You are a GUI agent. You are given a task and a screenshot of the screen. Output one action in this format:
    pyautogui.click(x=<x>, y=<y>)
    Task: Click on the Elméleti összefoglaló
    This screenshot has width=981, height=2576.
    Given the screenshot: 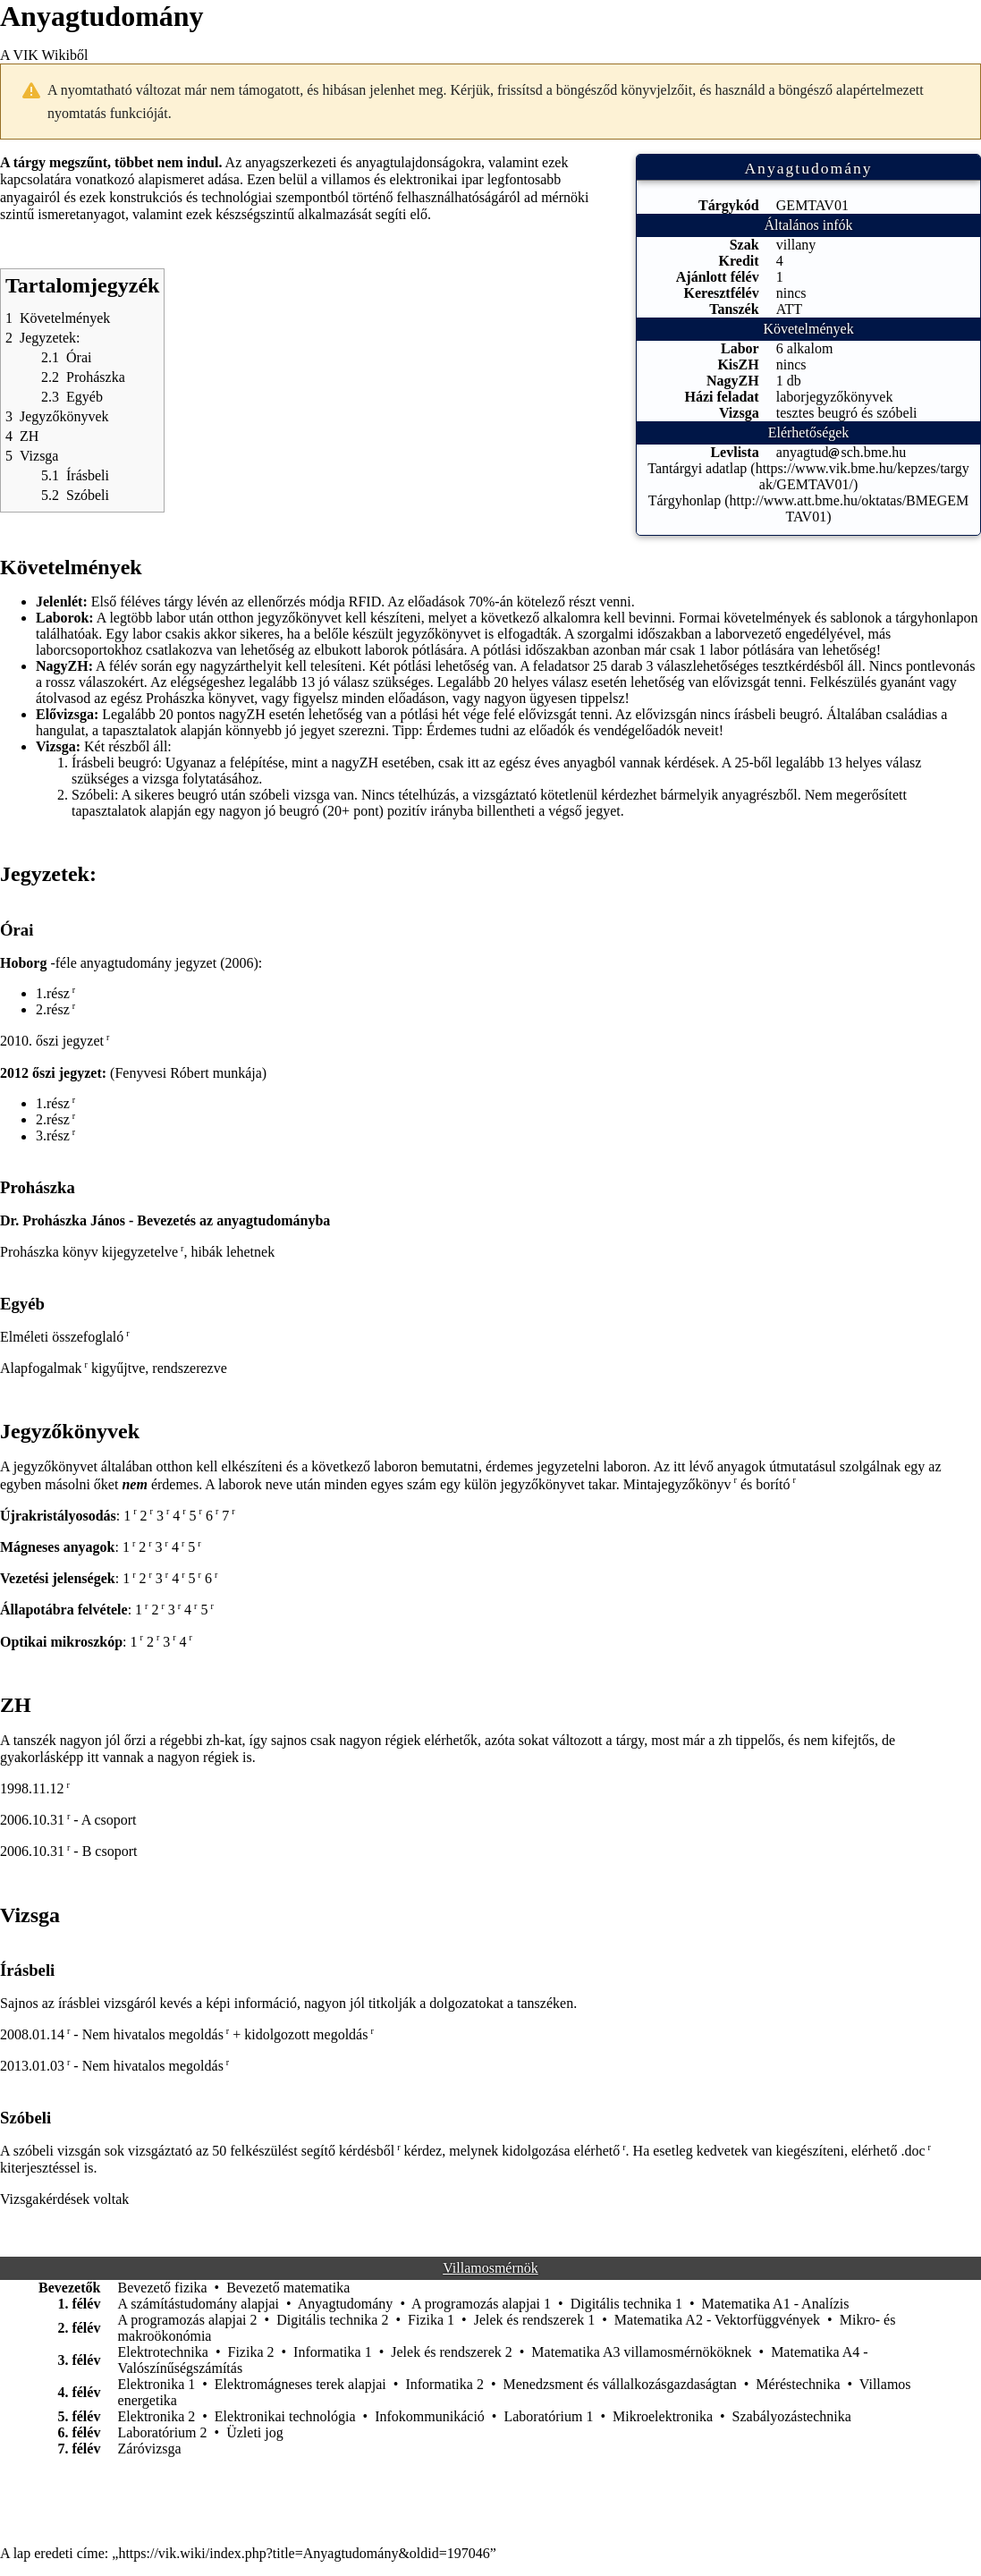 What is the action you would take?
    pyautogui.click(x=61, y=1336)
    